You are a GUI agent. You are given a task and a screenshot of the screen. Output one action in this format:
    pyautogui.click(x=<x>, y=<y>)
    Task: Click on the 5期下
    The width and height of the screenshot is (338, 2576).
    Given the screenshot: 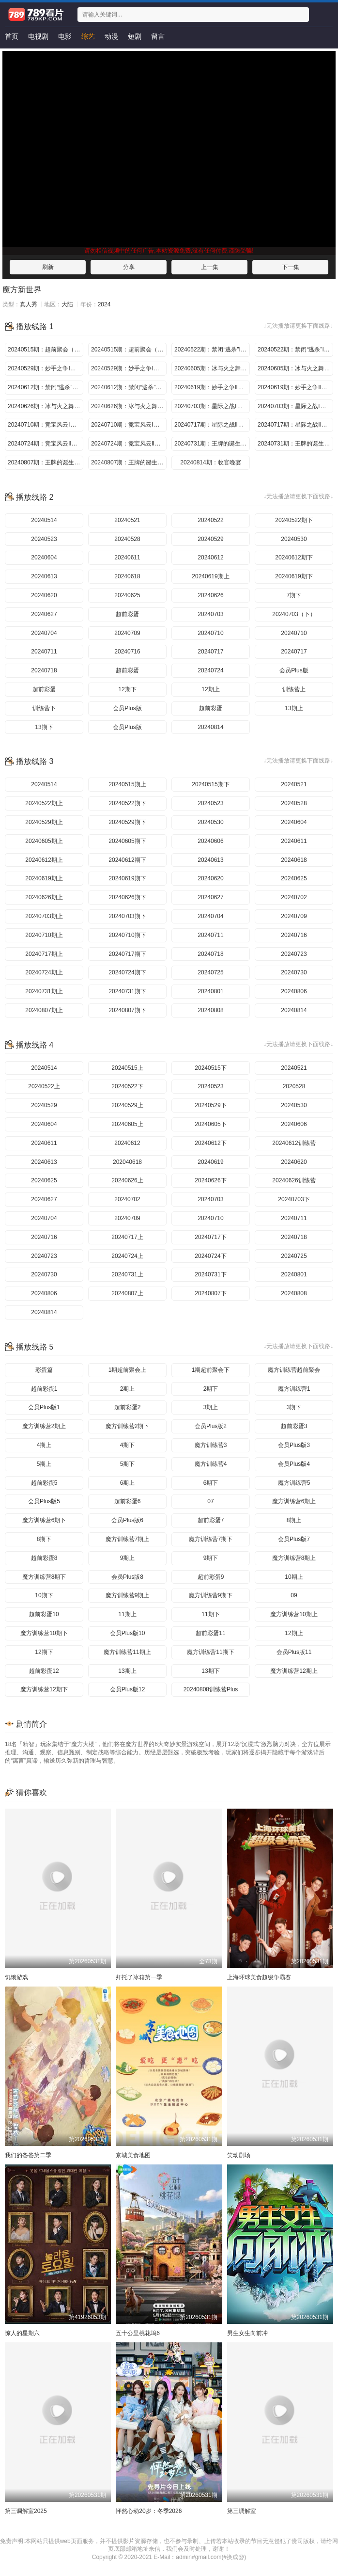 What is the action you would take?
    pyautogui.click(x=127, y=1464)
    